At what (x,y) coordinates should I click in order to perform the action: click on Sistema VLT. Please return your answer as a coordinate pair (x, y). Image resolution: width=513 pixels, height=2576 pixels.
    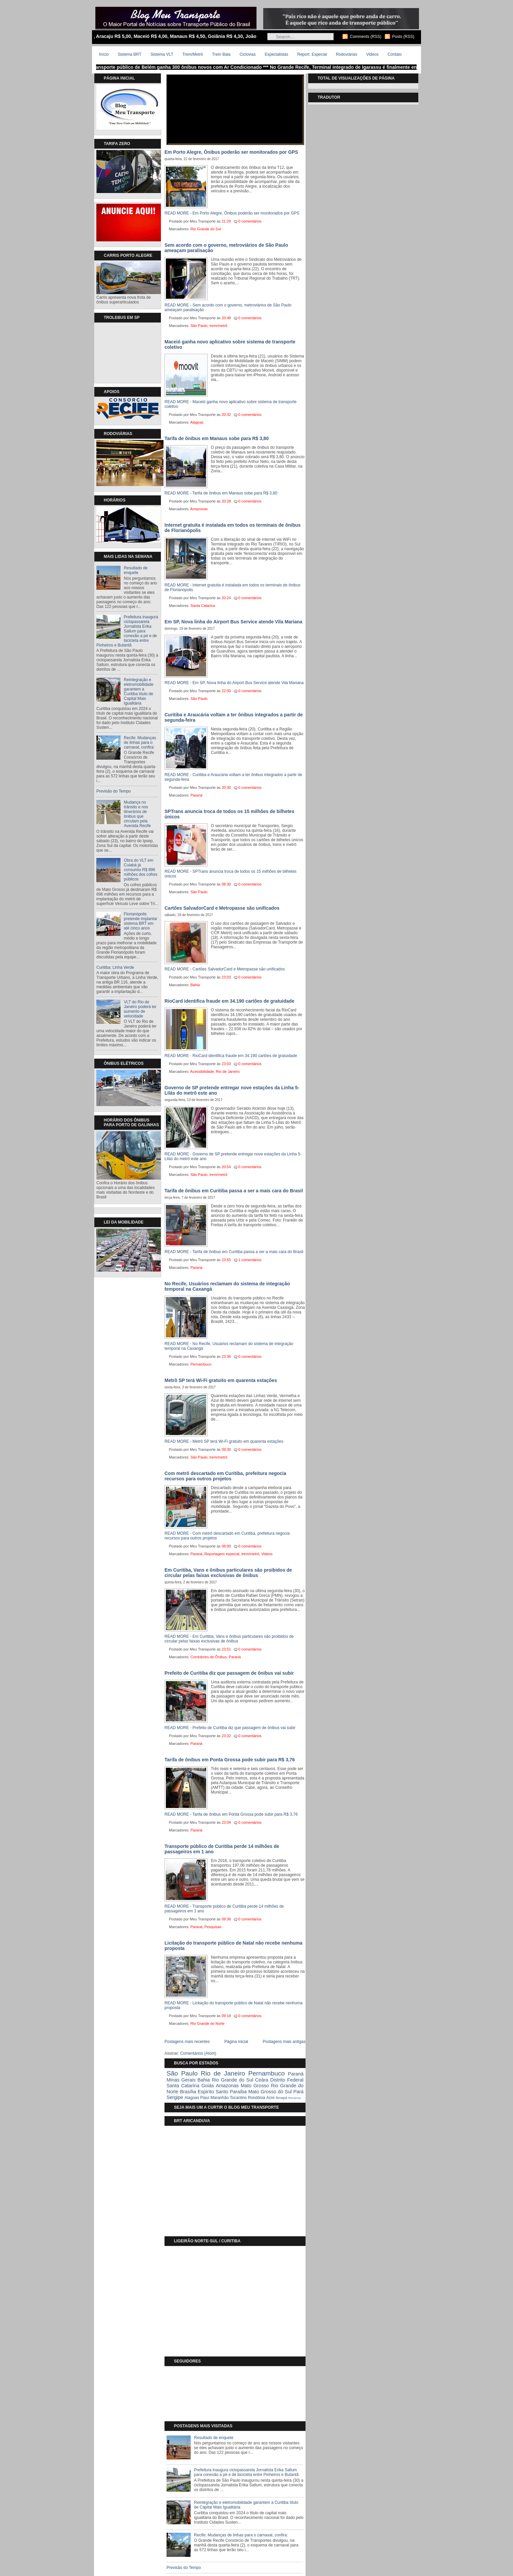
    Looking at the image, I should click on (161, 54).